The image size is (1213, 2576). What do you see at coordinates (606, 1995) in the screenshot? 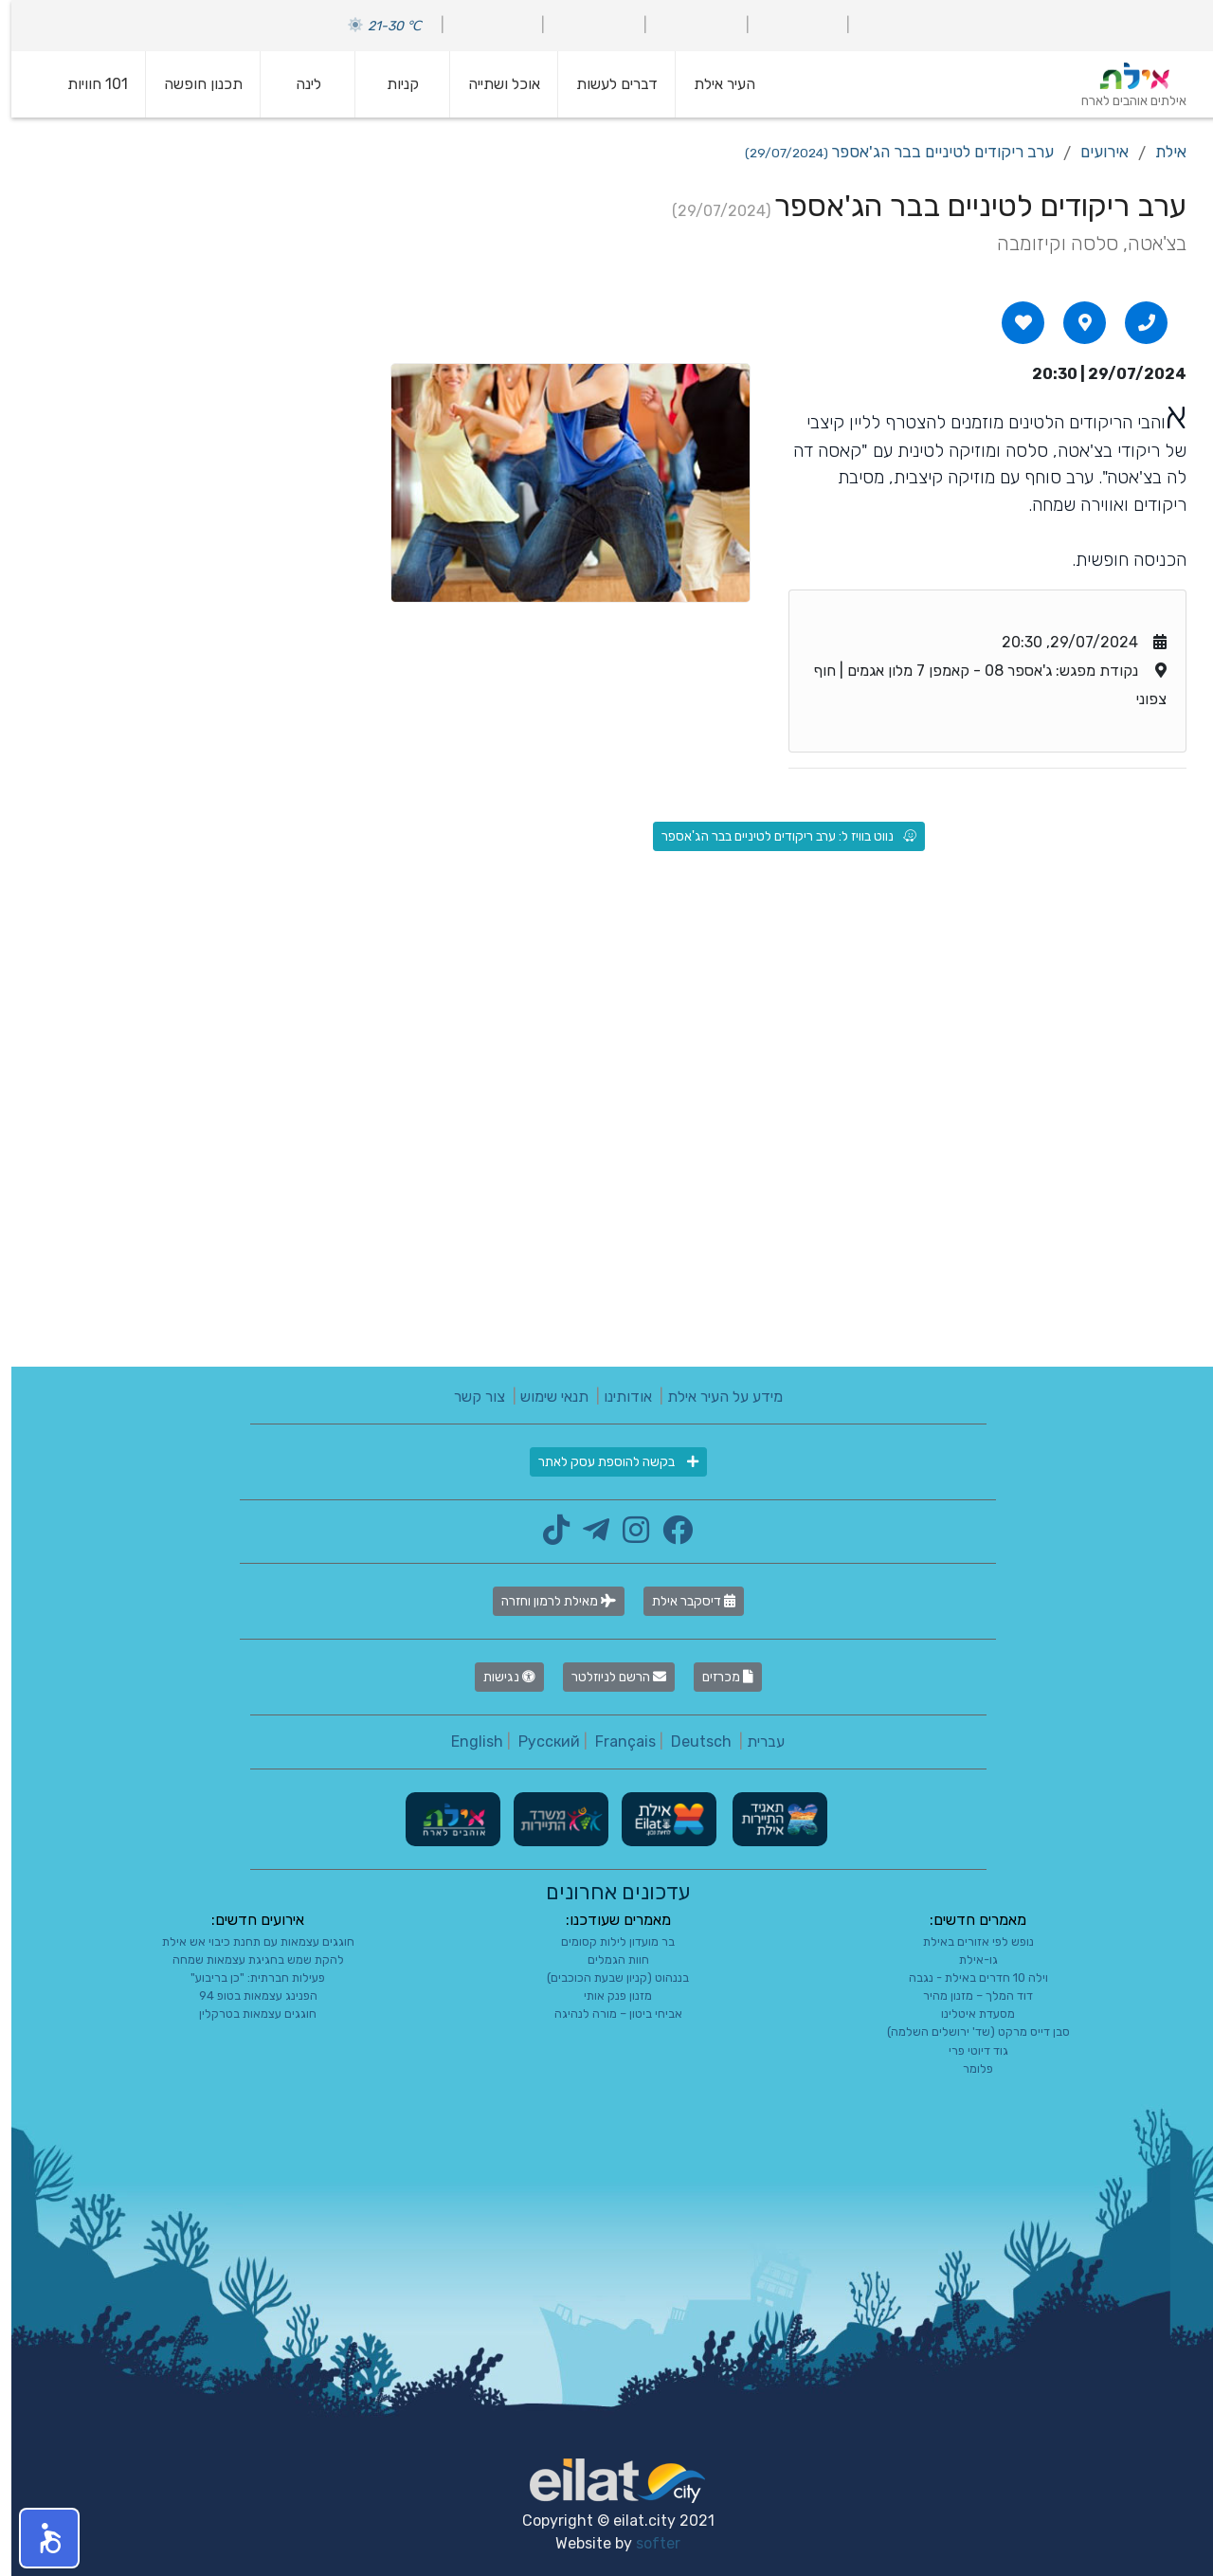
I see `מזנון פנק אותי` at bounding box center [606, 1995].